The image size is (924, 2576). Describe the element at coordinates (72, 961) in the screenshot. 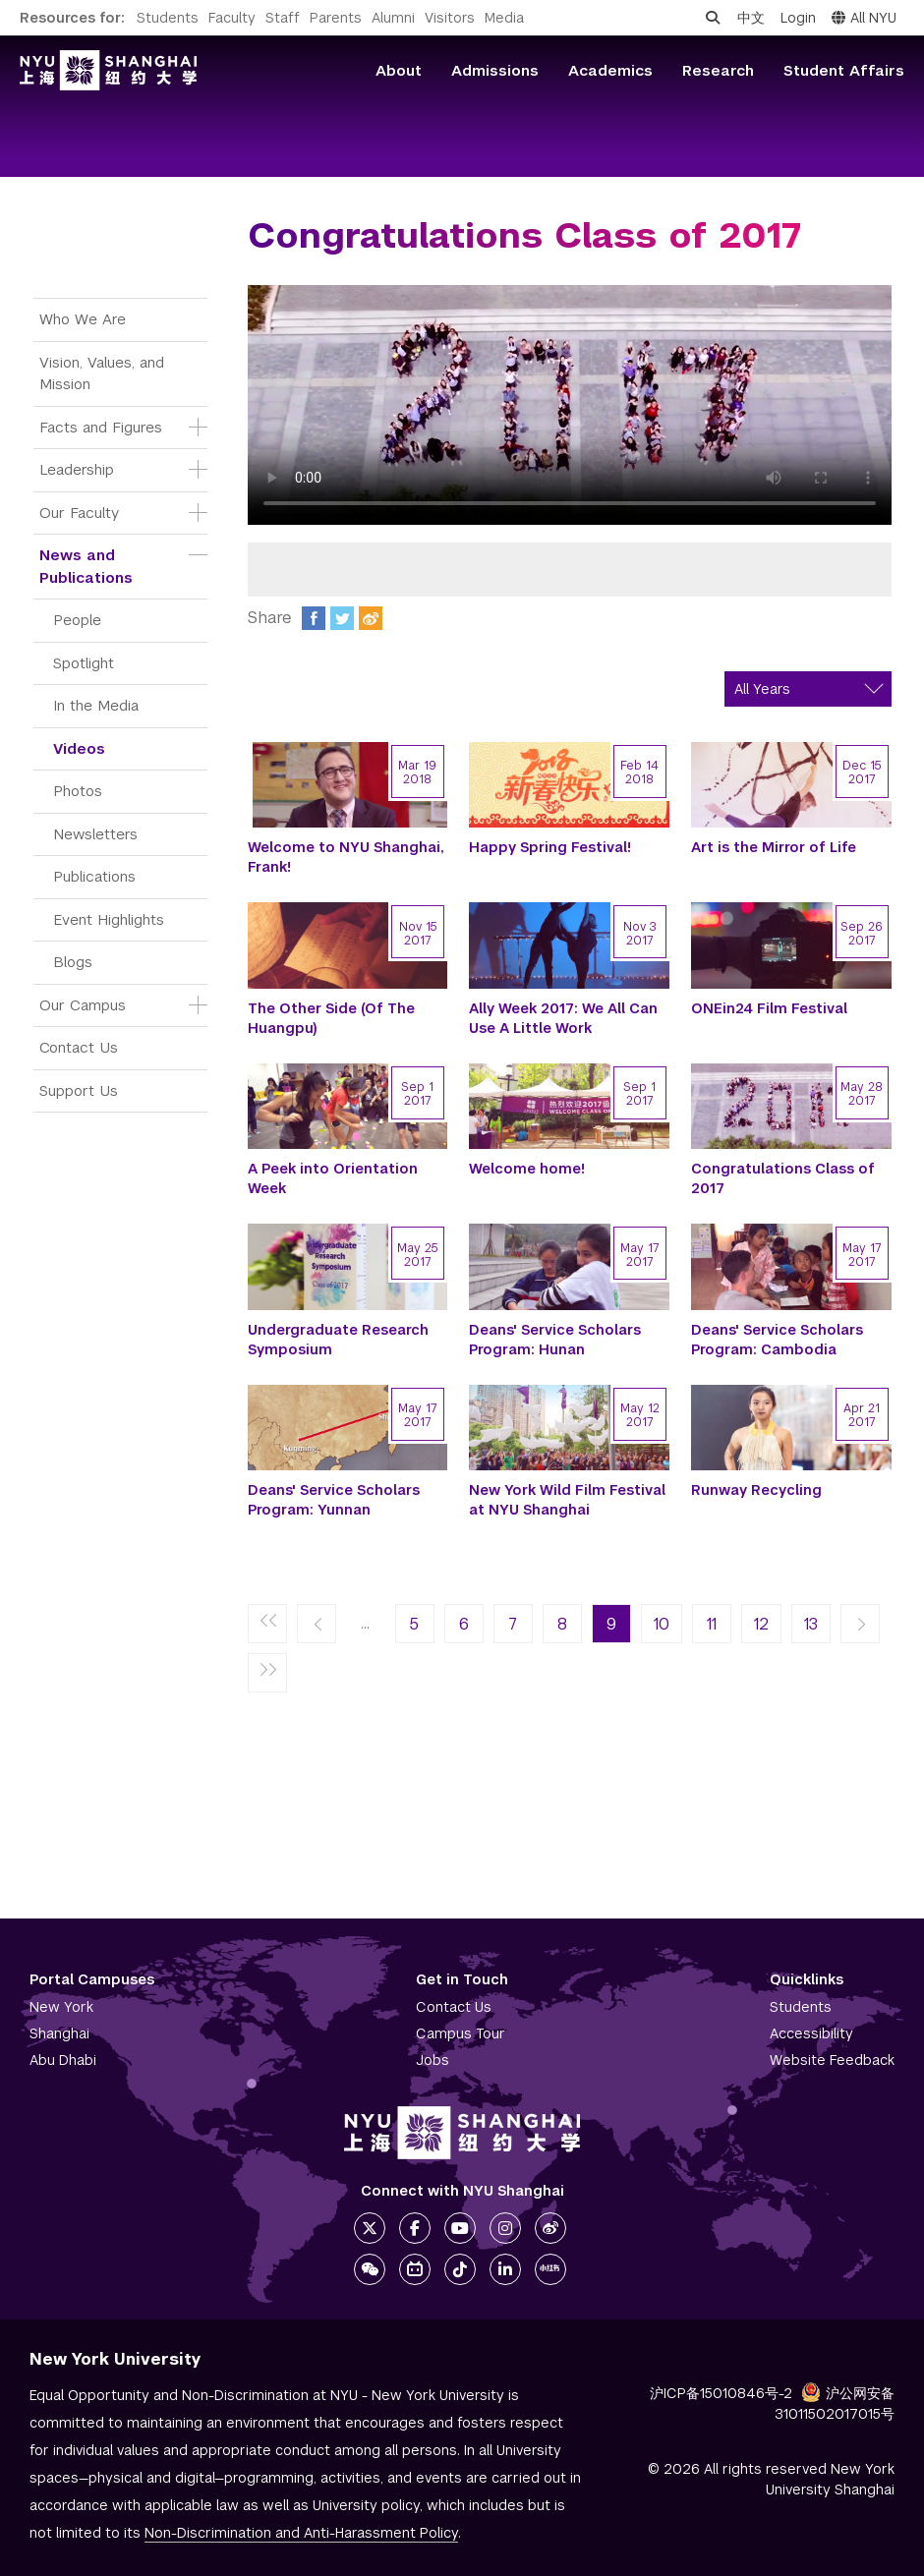

I see `Blogs` at that location.